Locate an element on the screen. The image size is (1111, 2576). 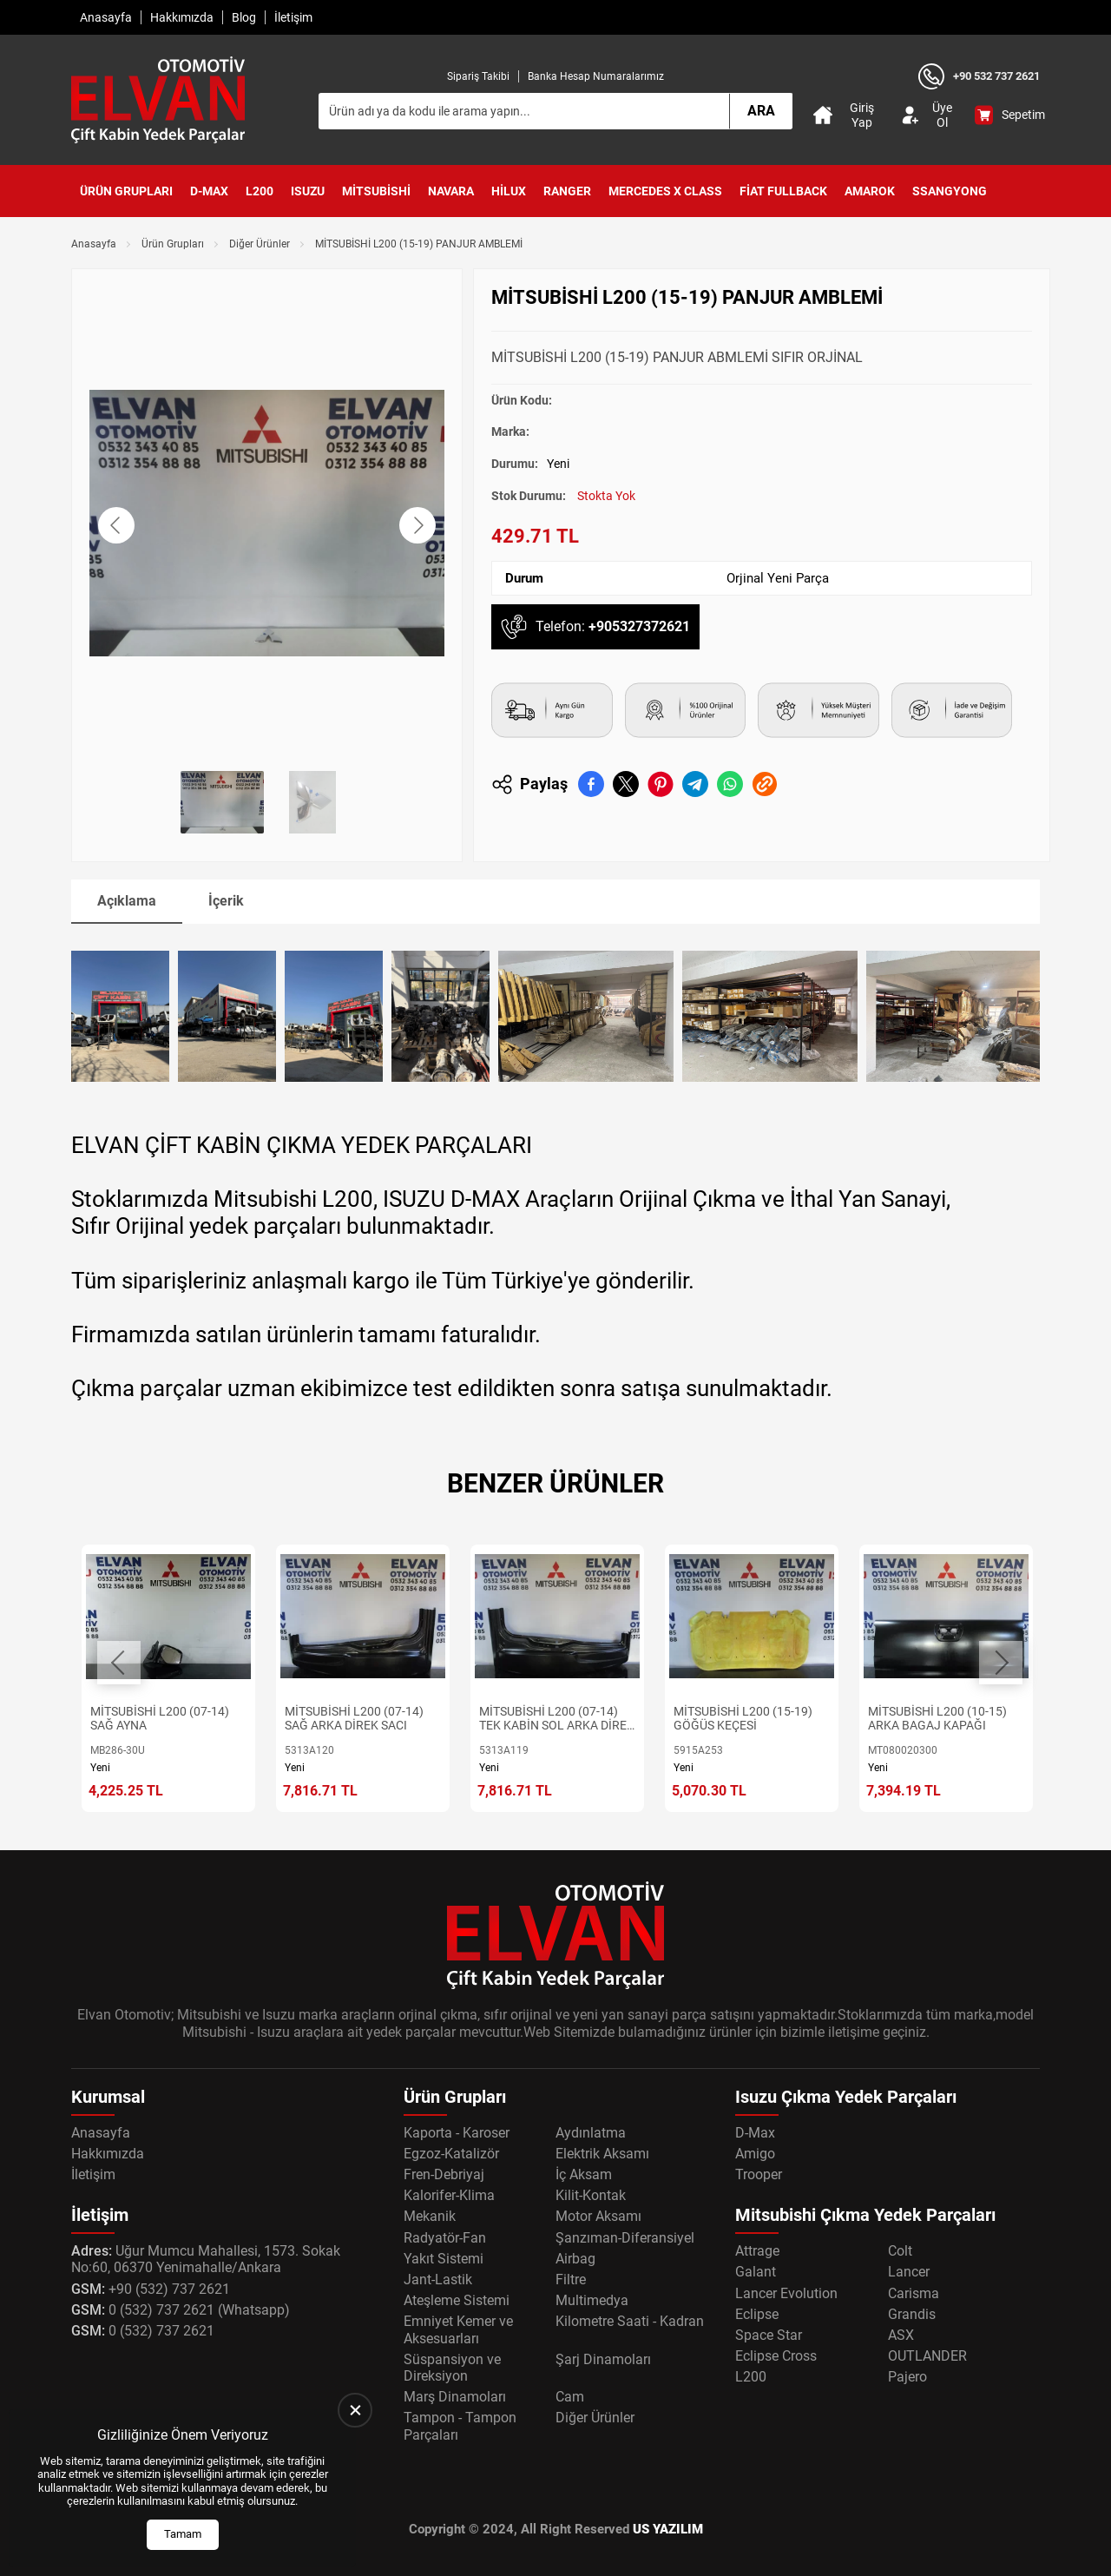
[Go to slide #1] is located at coordinates (222, 802).